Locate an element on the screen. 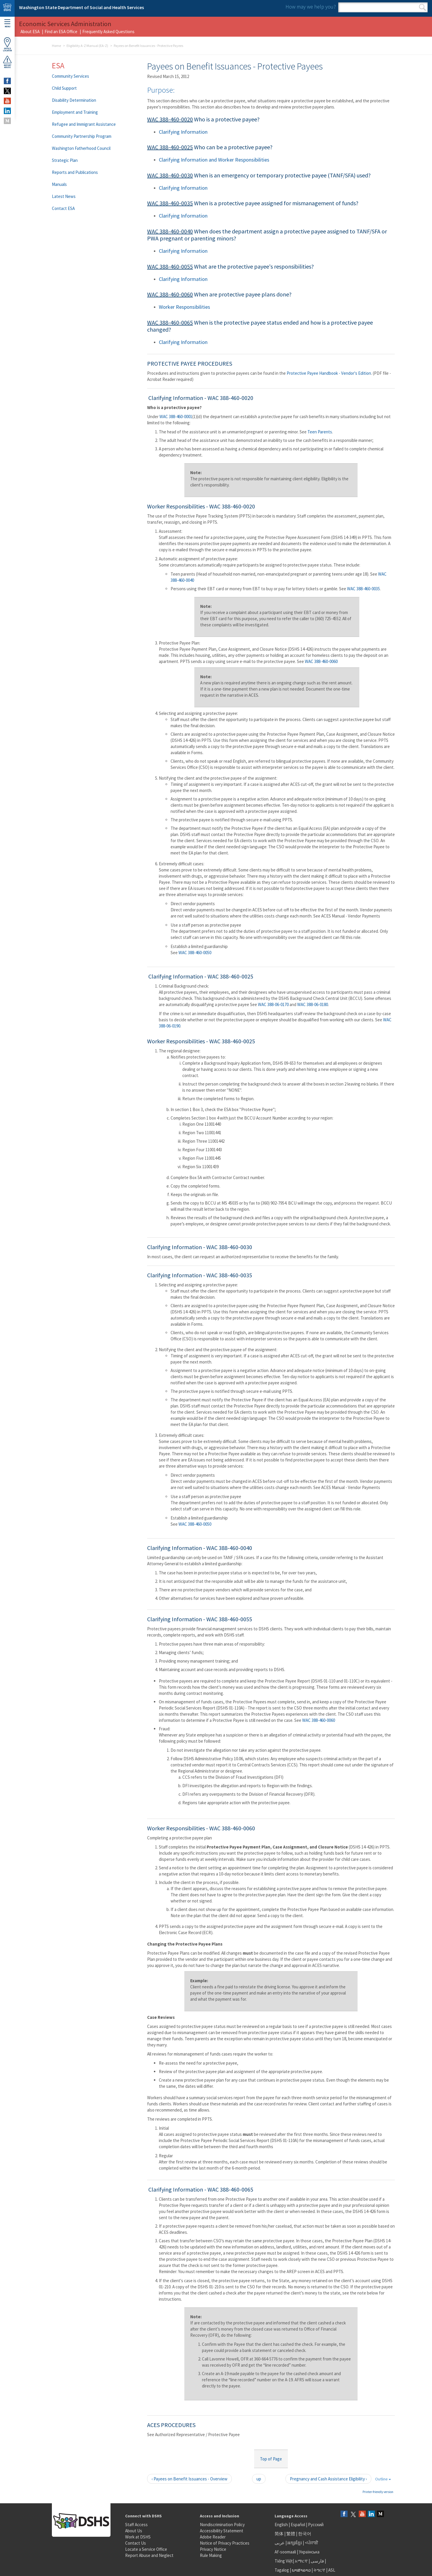 This screenshot has width=432, height=2576. Tiếng Việt is located at coordinates (284, 2561).